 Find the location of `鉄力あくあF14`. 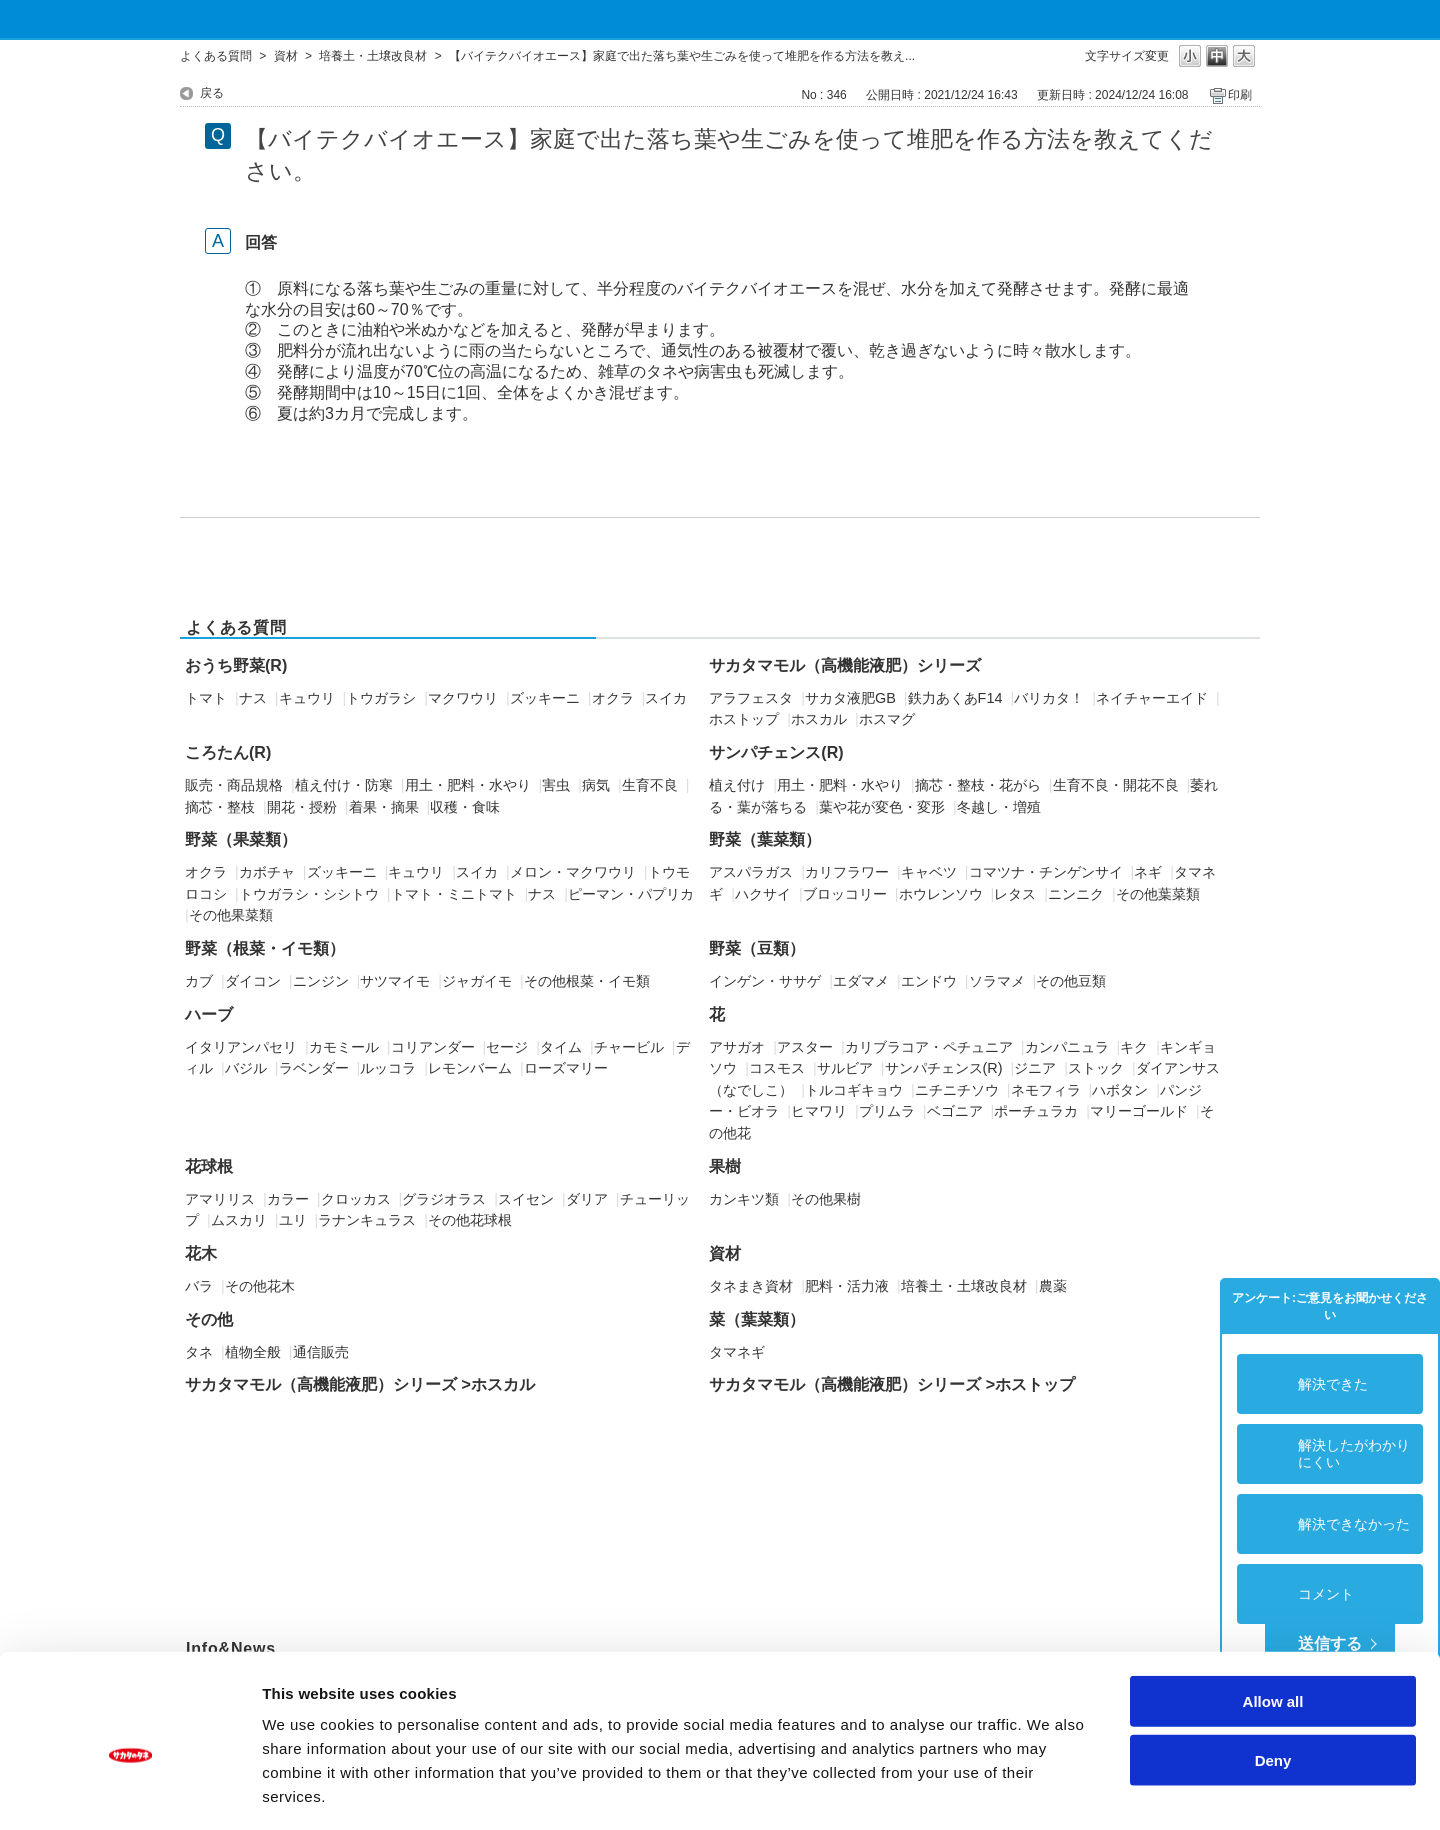

鉄力あくあF14 is located at coordinates (955, 698).